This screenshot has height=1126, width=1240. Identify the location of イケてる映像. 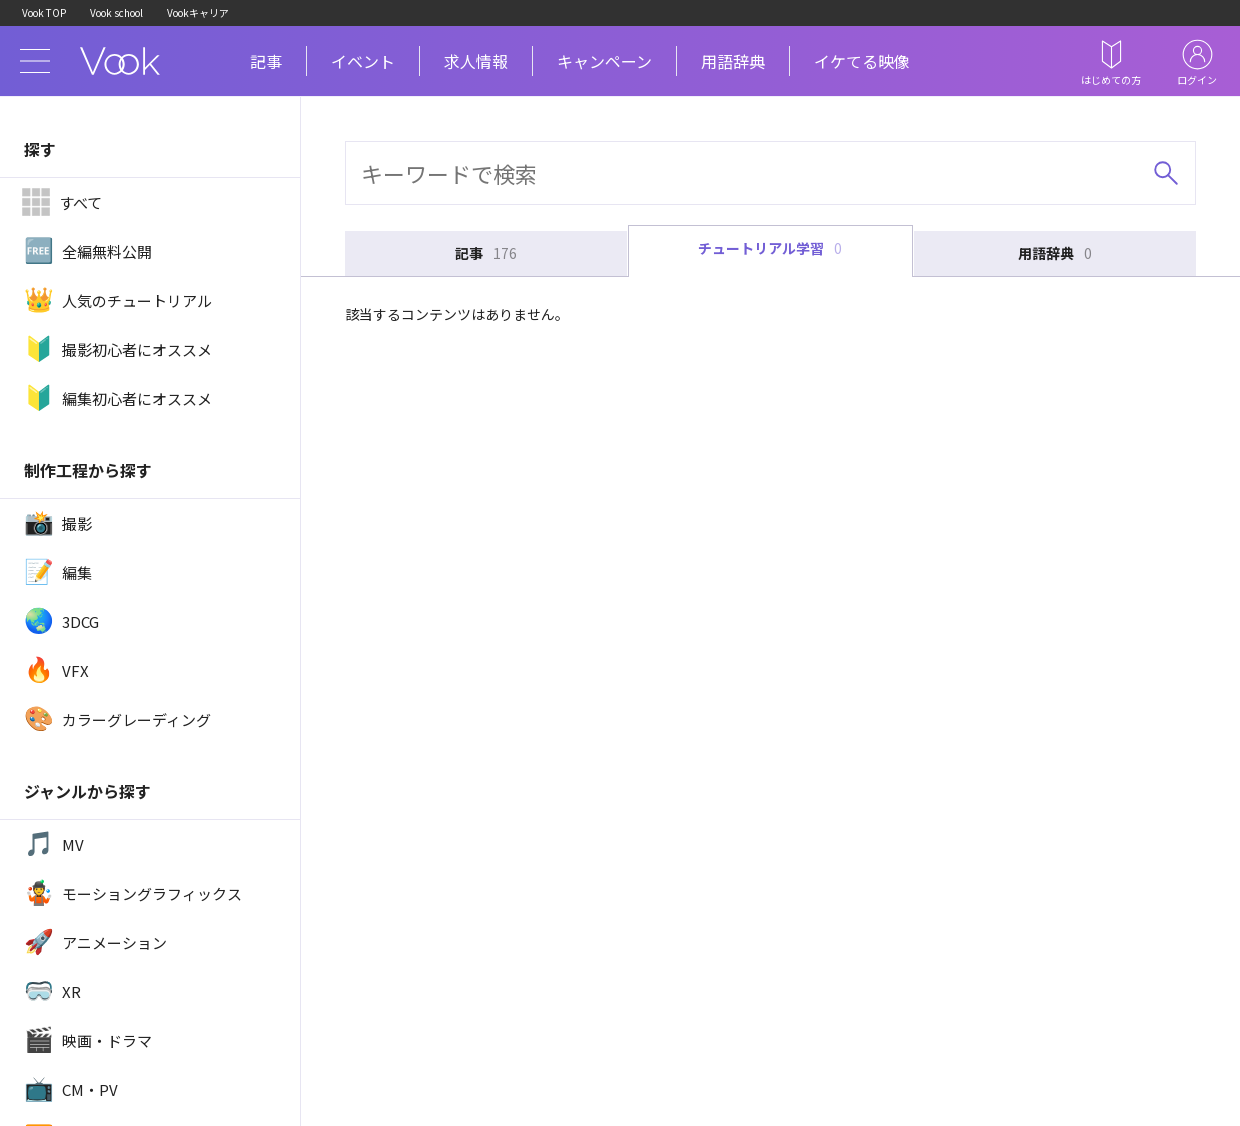
(862, 61).